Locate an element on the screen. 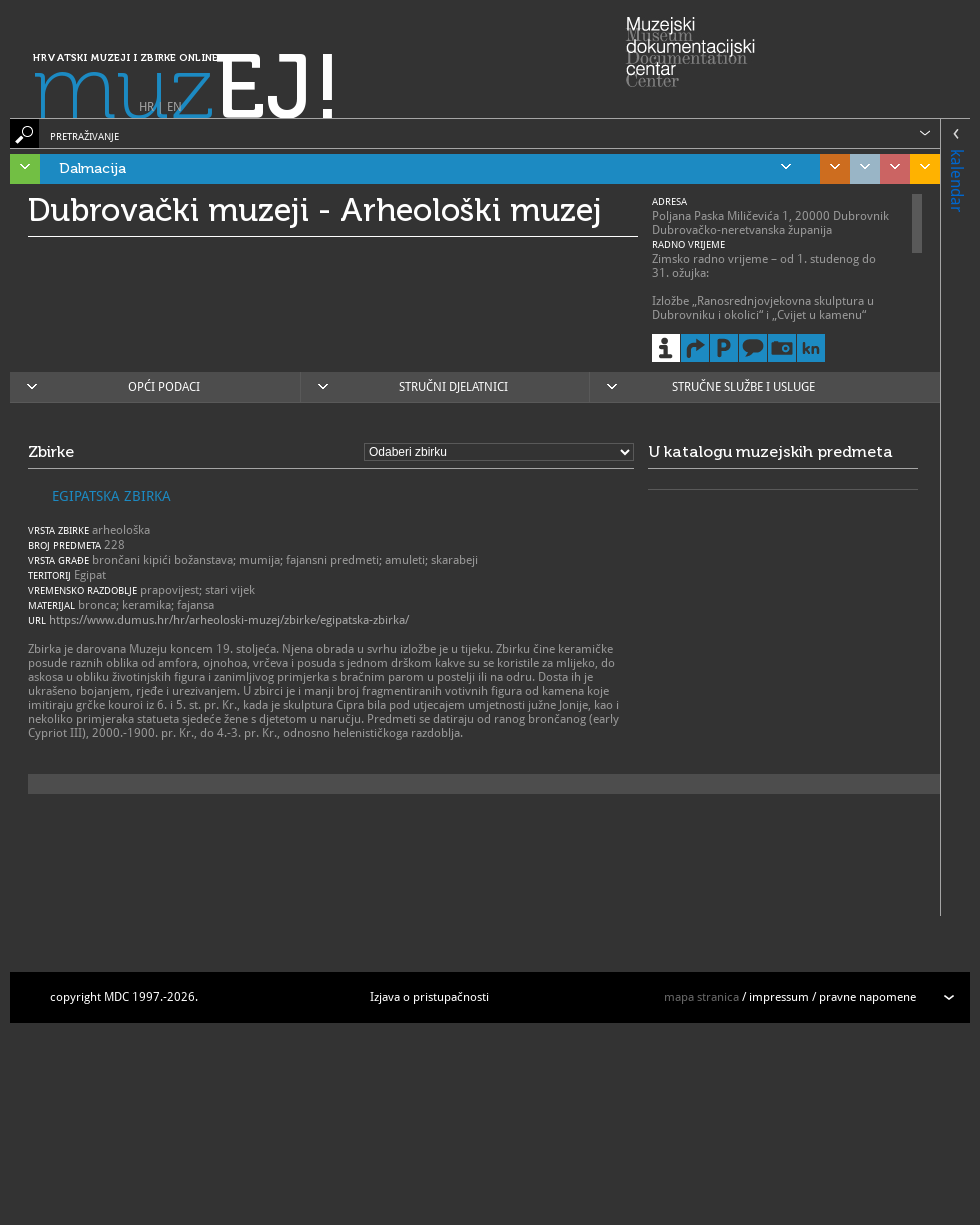 The image size is (980, 1225). Sjeverozapadna Hrvatska is located at coordinates (890, 169).